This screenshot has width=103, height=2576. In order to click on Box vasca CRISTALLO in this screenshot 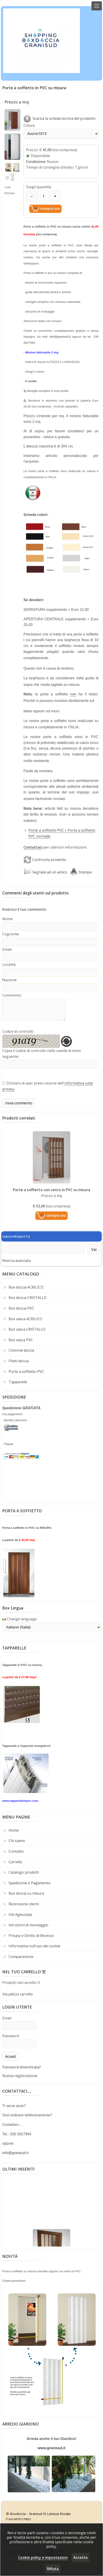, I will do `click(27, 1329)`.